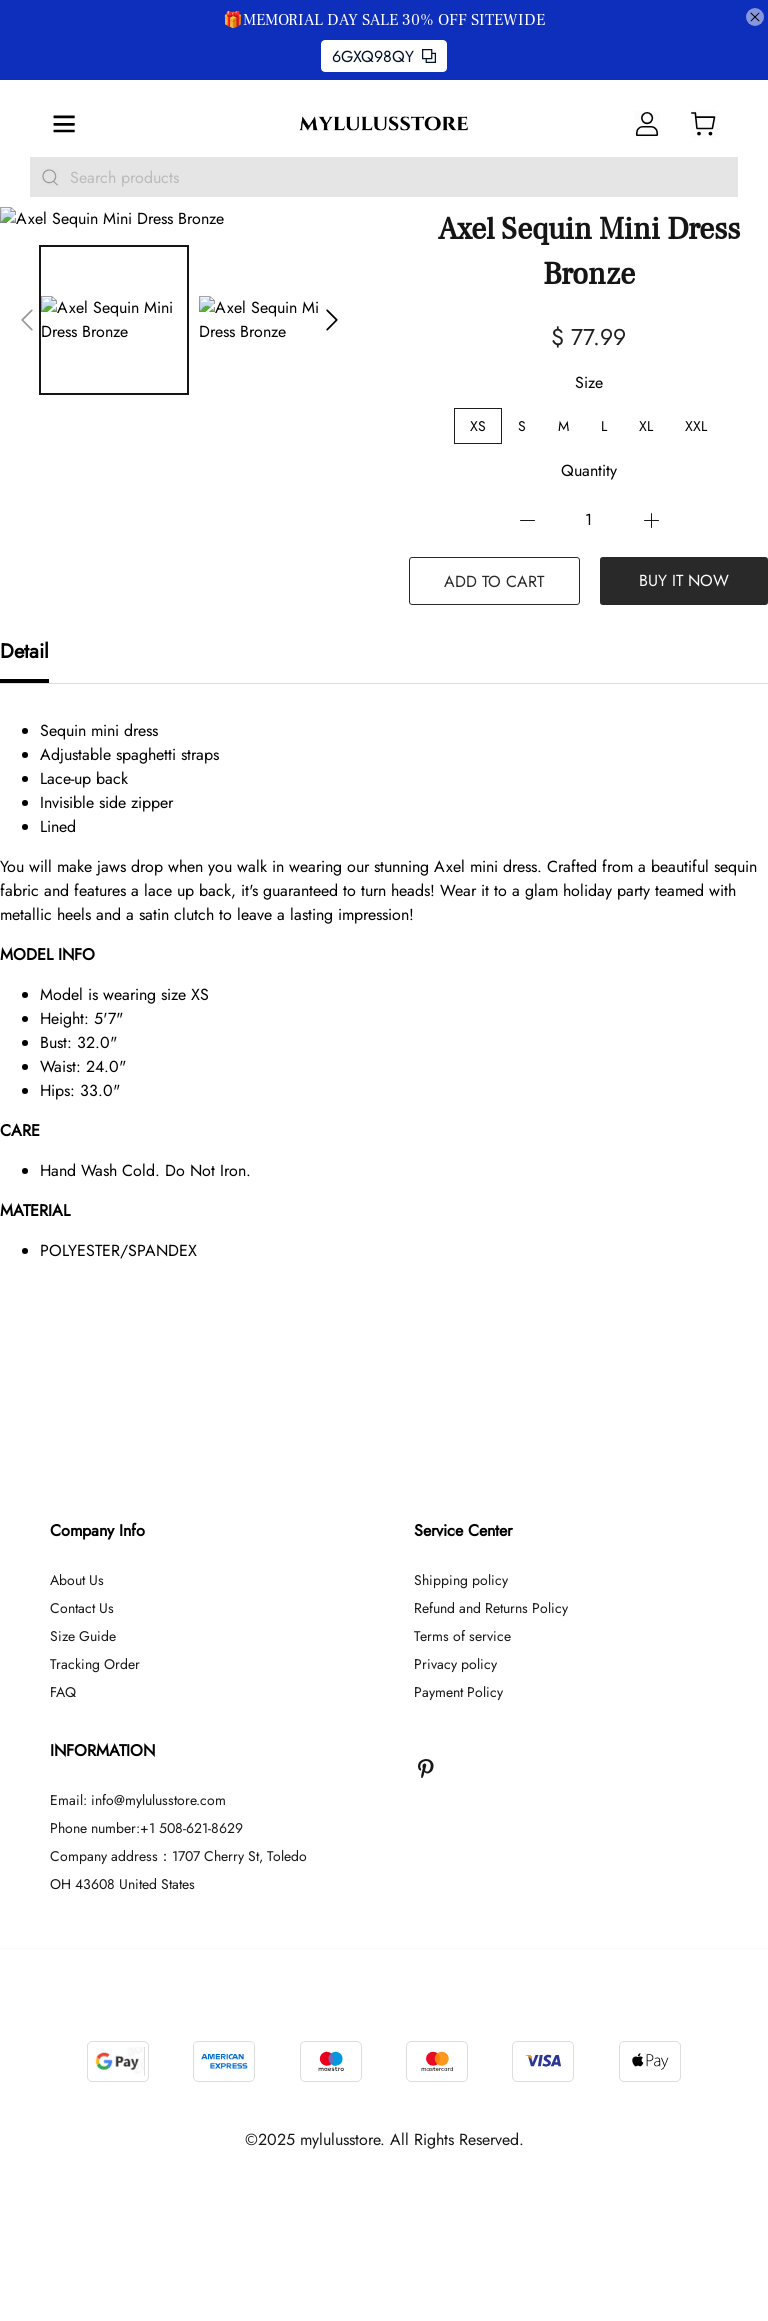 This screenshot has height=2321, width=768. I want to click on Size Guide, so click(83, 1636).